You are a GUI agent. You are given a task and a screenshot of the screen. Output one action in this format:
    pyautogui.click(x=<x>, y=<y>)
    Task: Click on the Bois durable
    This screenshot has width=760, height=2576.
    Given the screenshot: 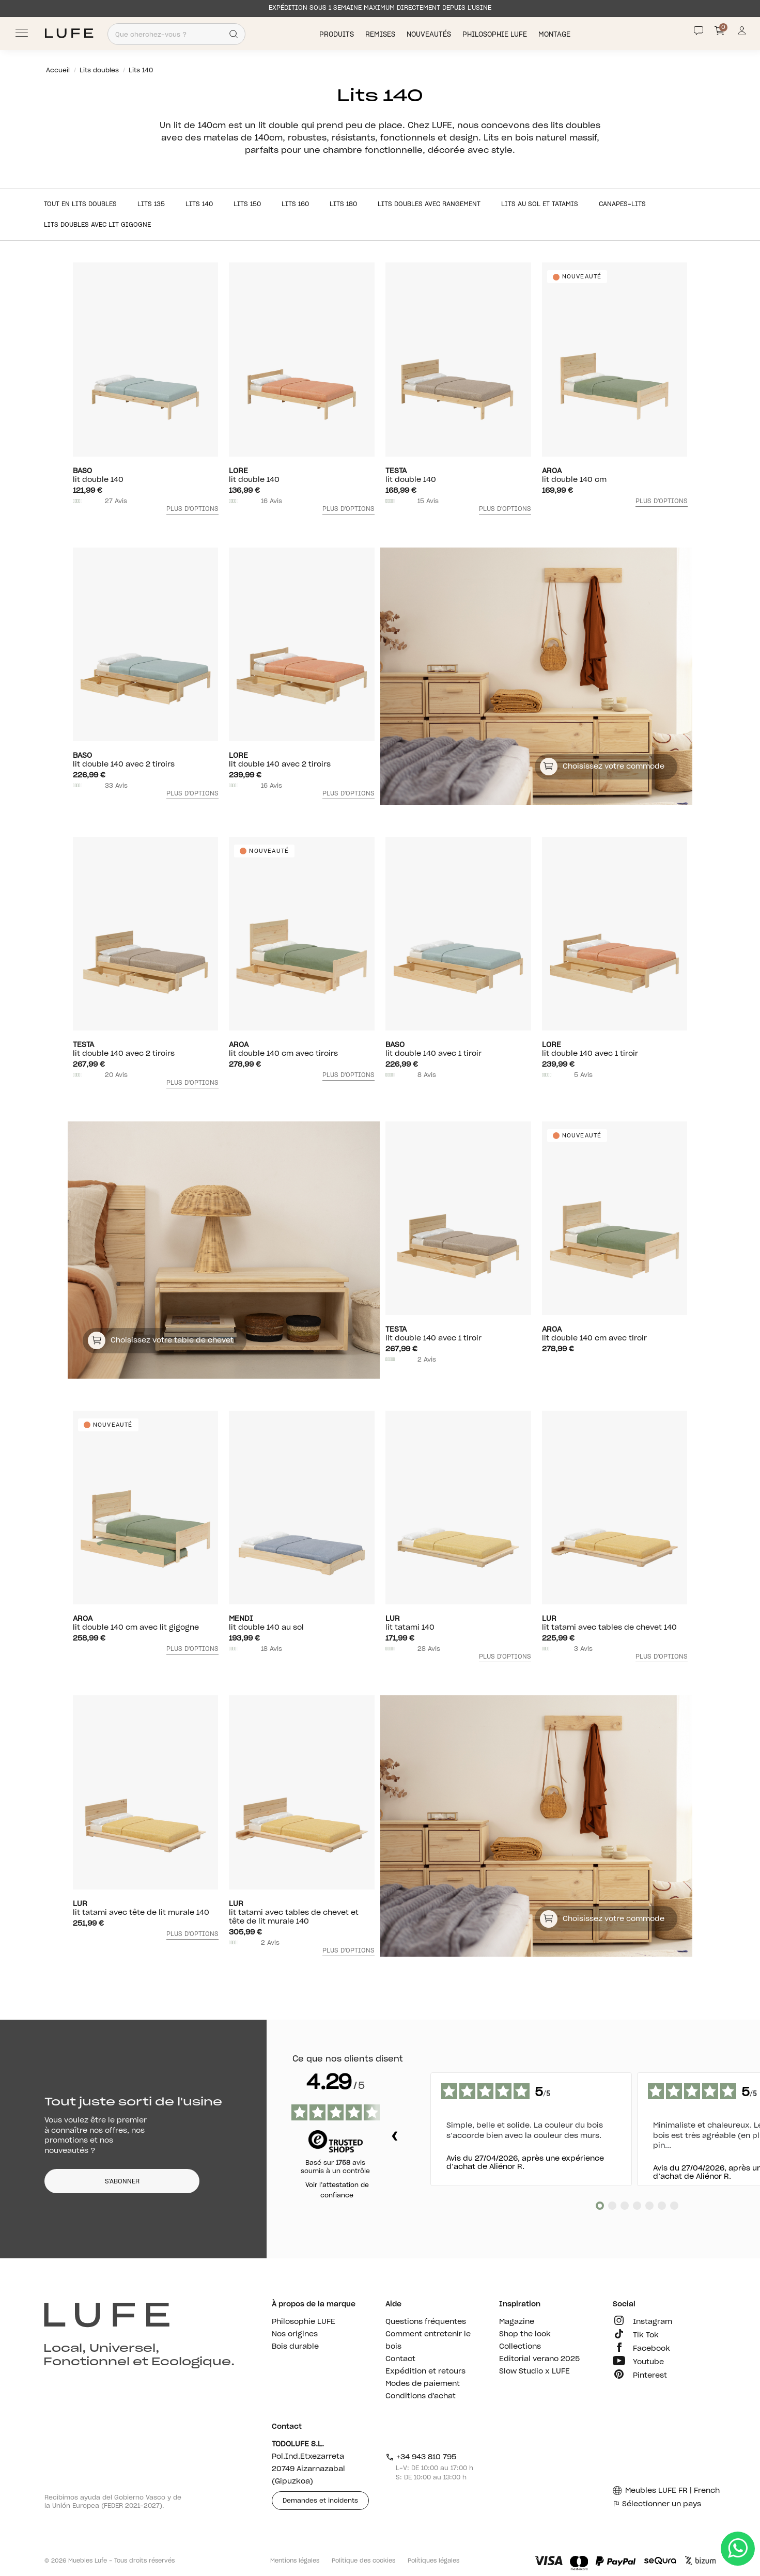 What is the action you would take?
    pyautogui.click(x=295, y=2346)
    